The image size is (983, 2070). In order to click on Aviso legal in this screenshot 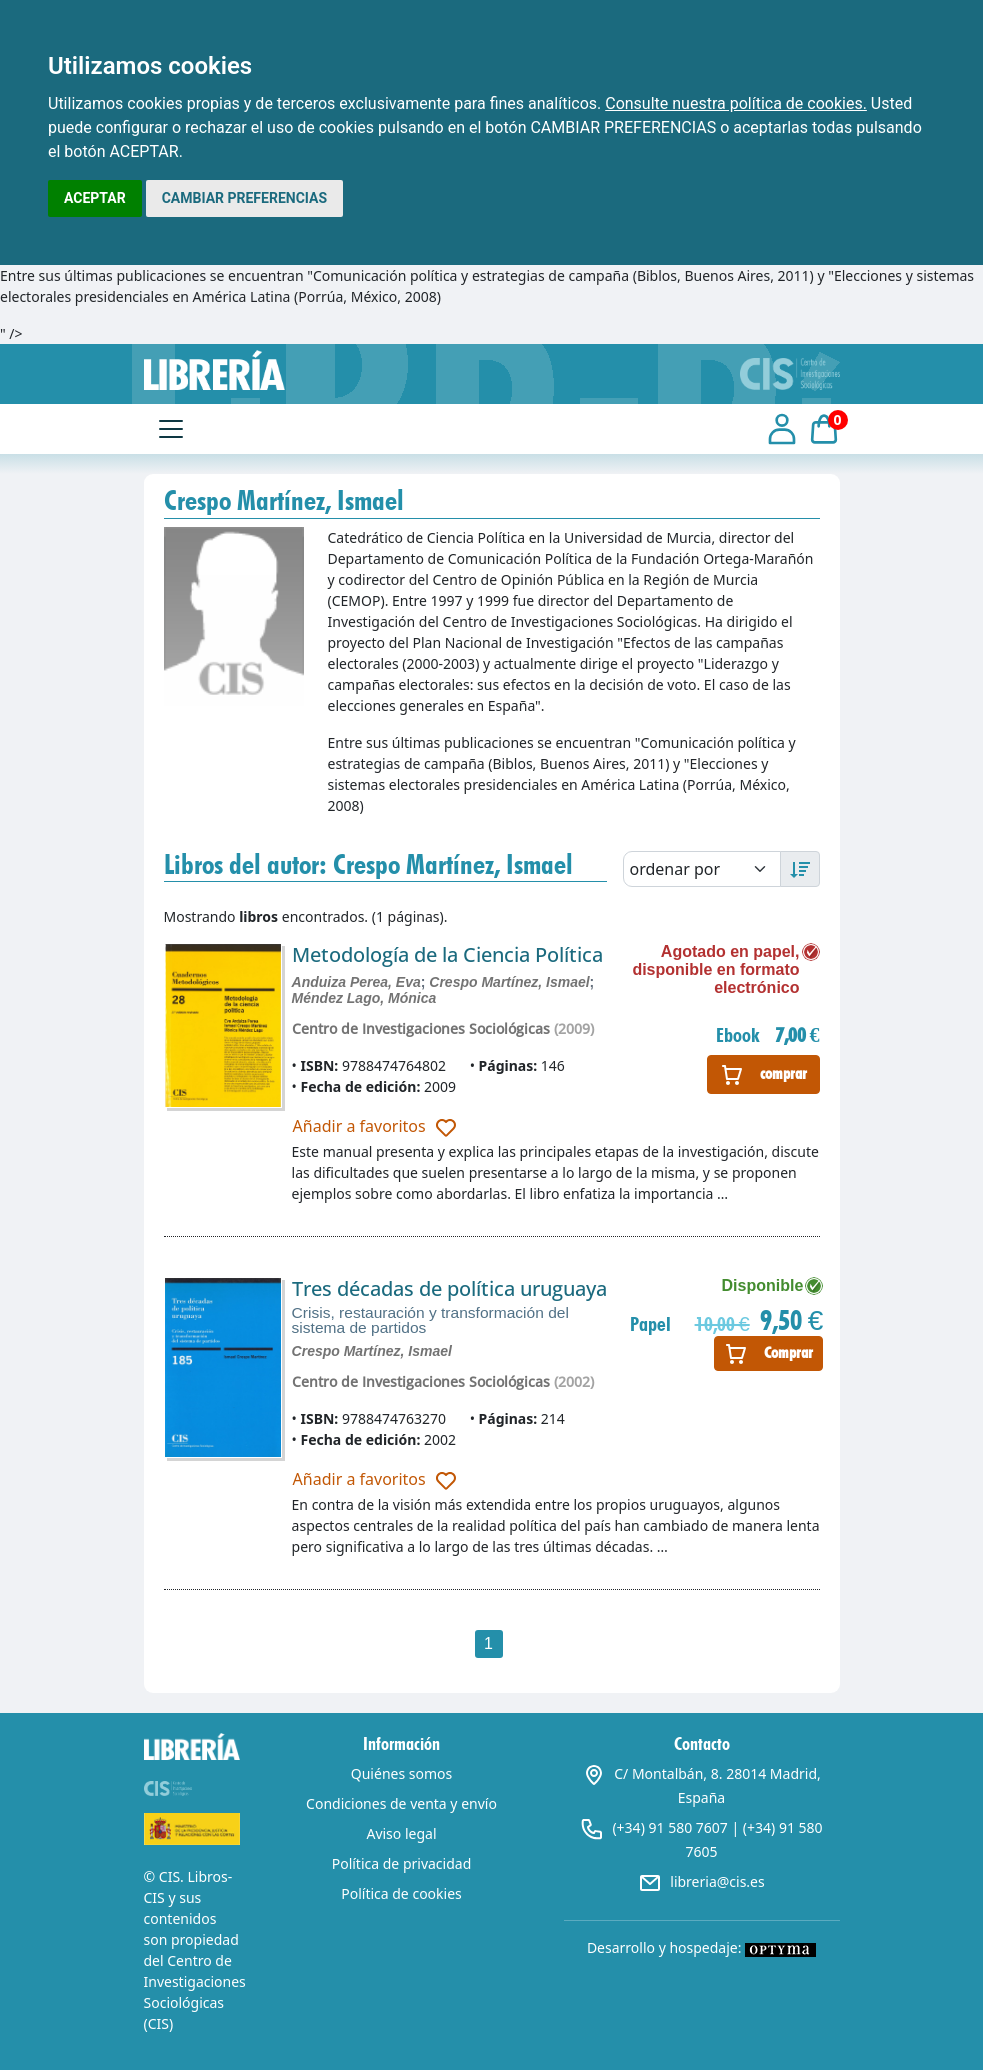, I will do `click(401, 1833)`.